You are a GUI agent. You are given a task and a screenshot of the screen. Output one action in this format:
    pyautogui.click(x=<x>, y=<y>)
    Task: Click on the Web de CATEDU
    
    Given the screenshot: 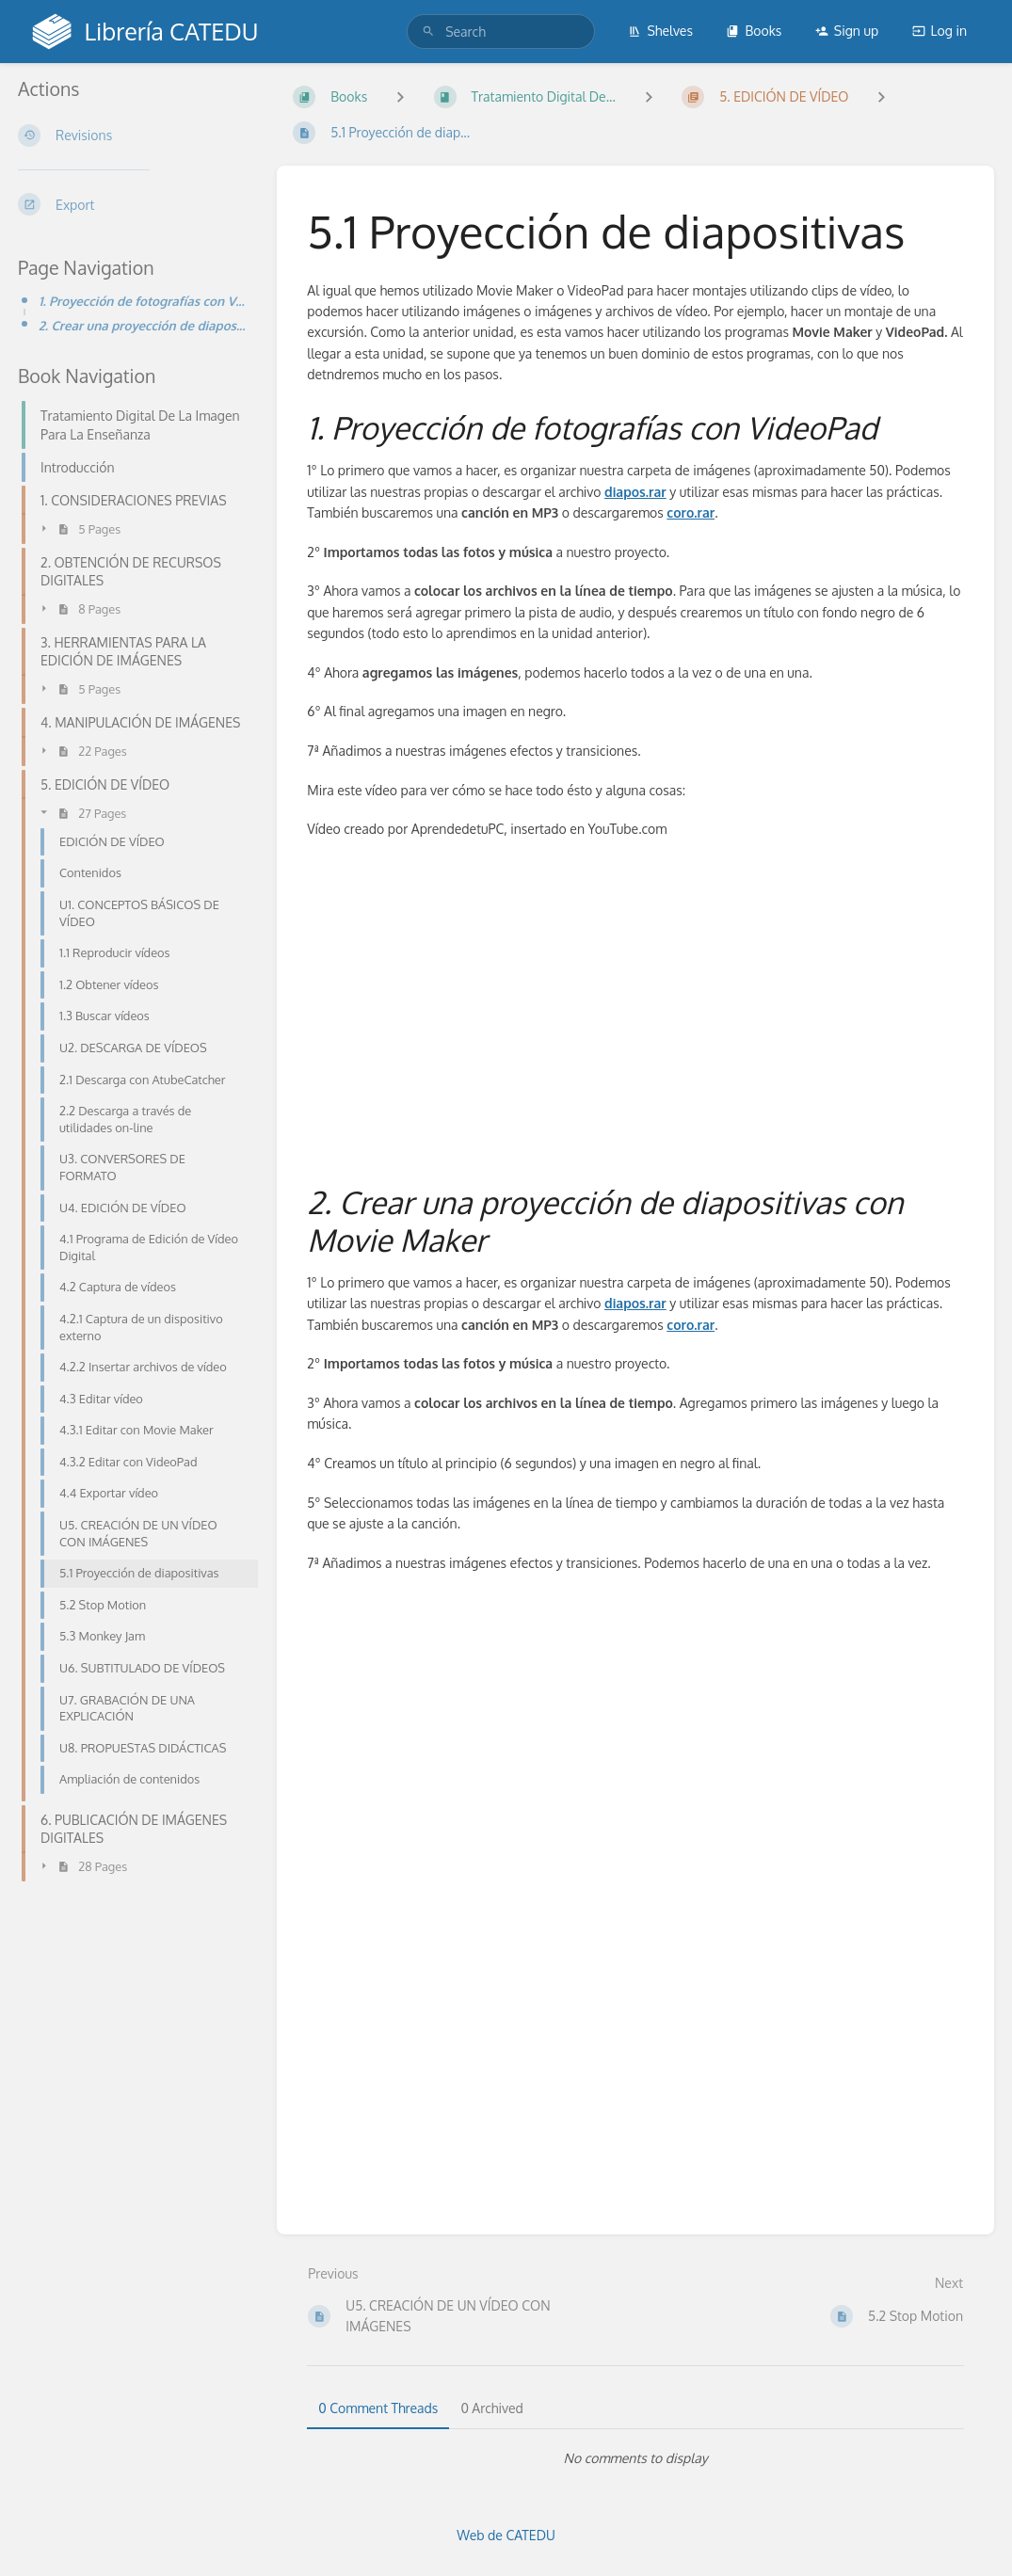 What is the action you would take?
    pyautogui.click(x=506, y=2535)
    